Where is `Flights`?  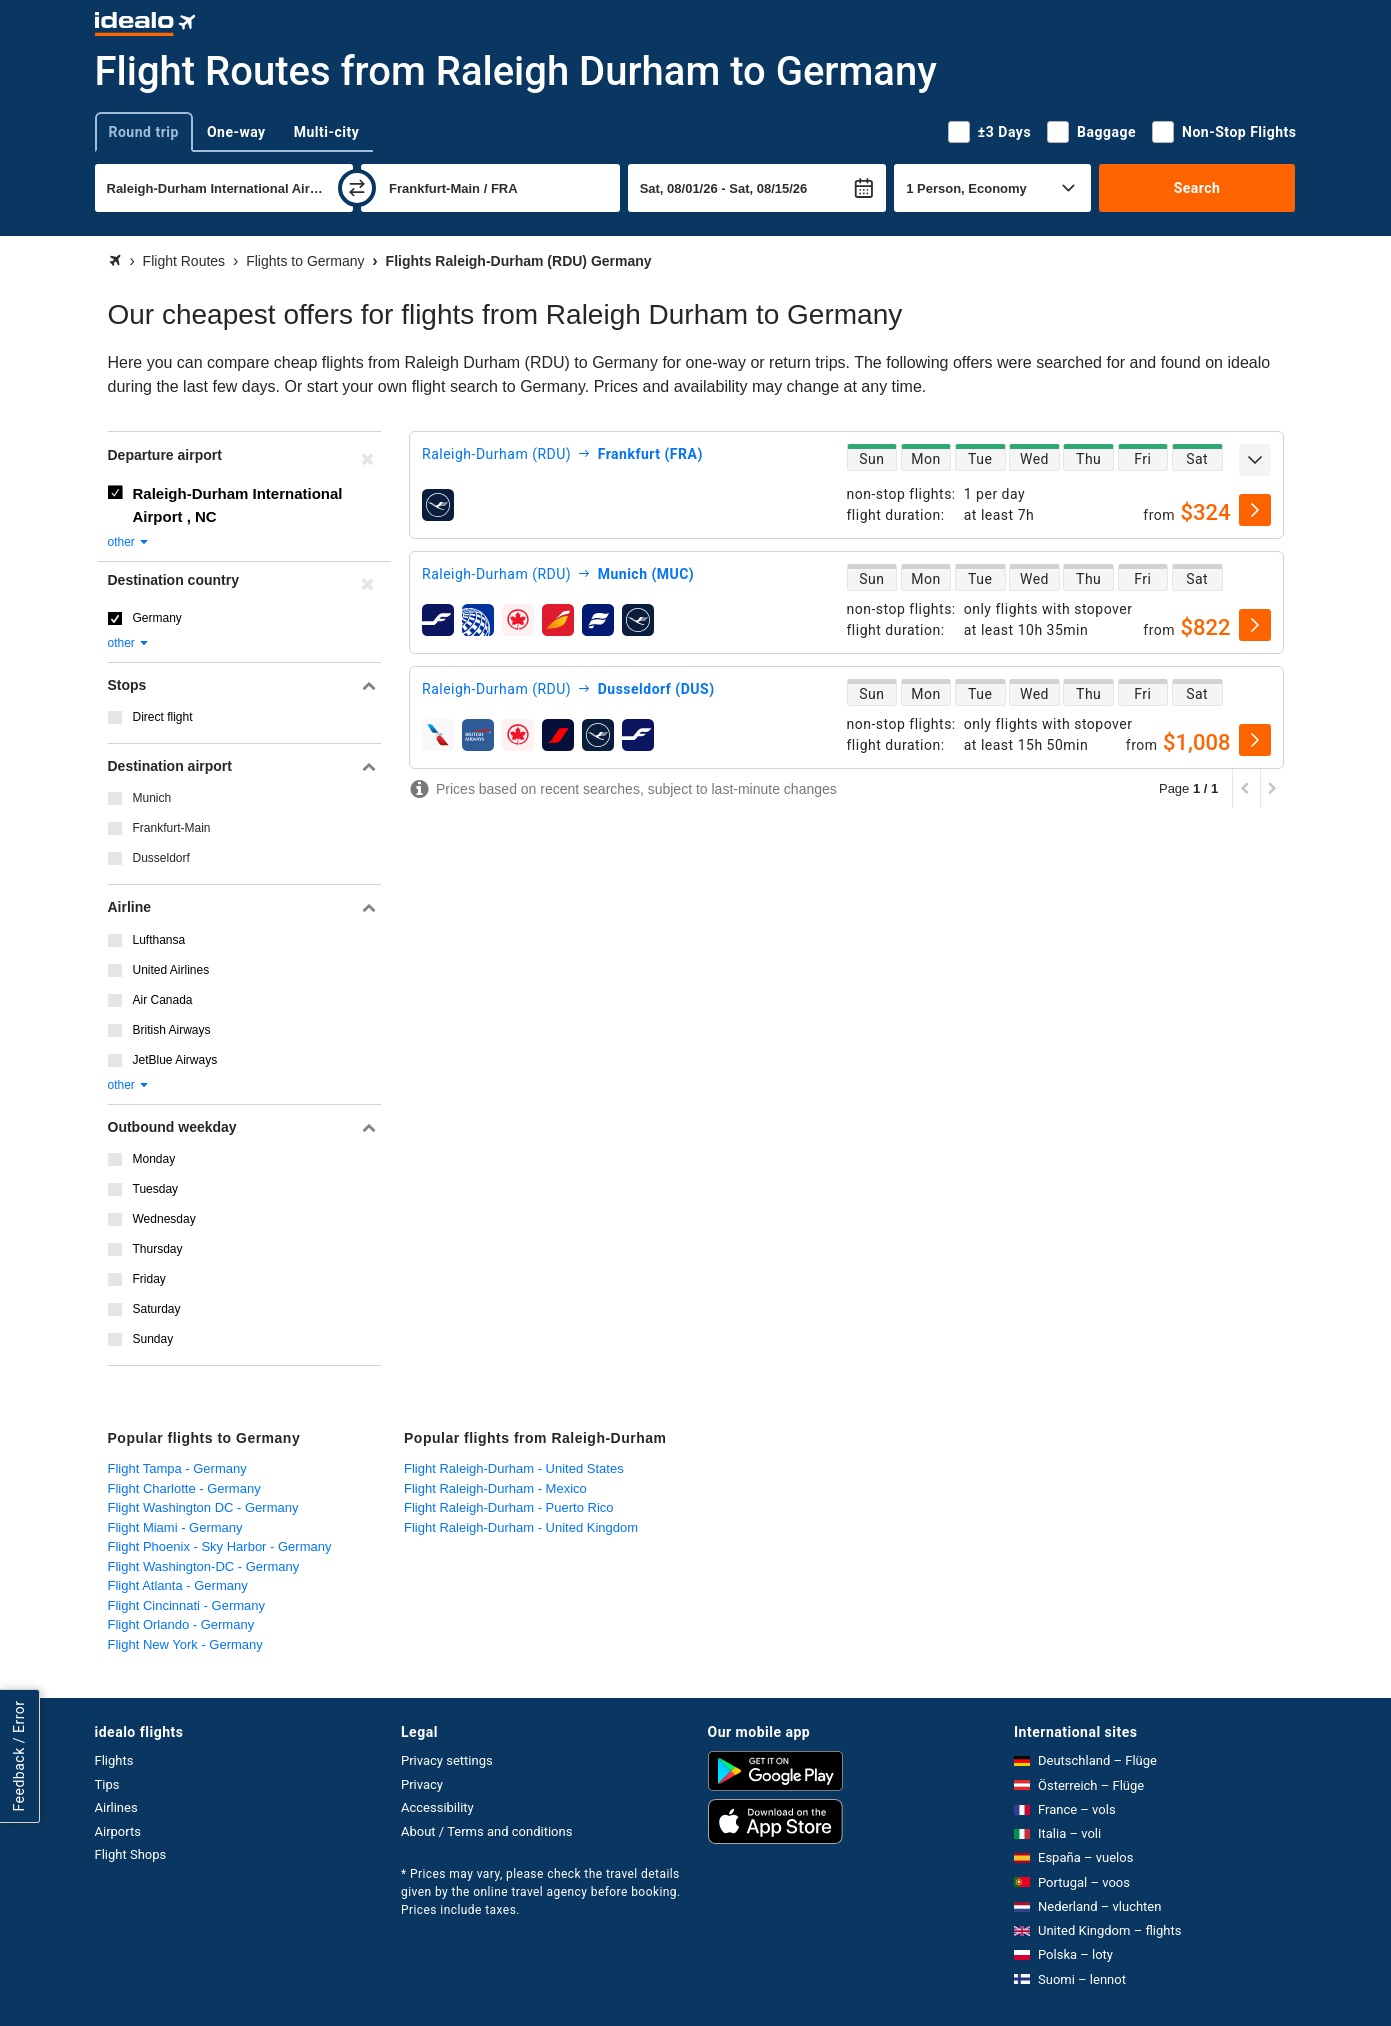
Flights is located at coordinates (114, 1760).